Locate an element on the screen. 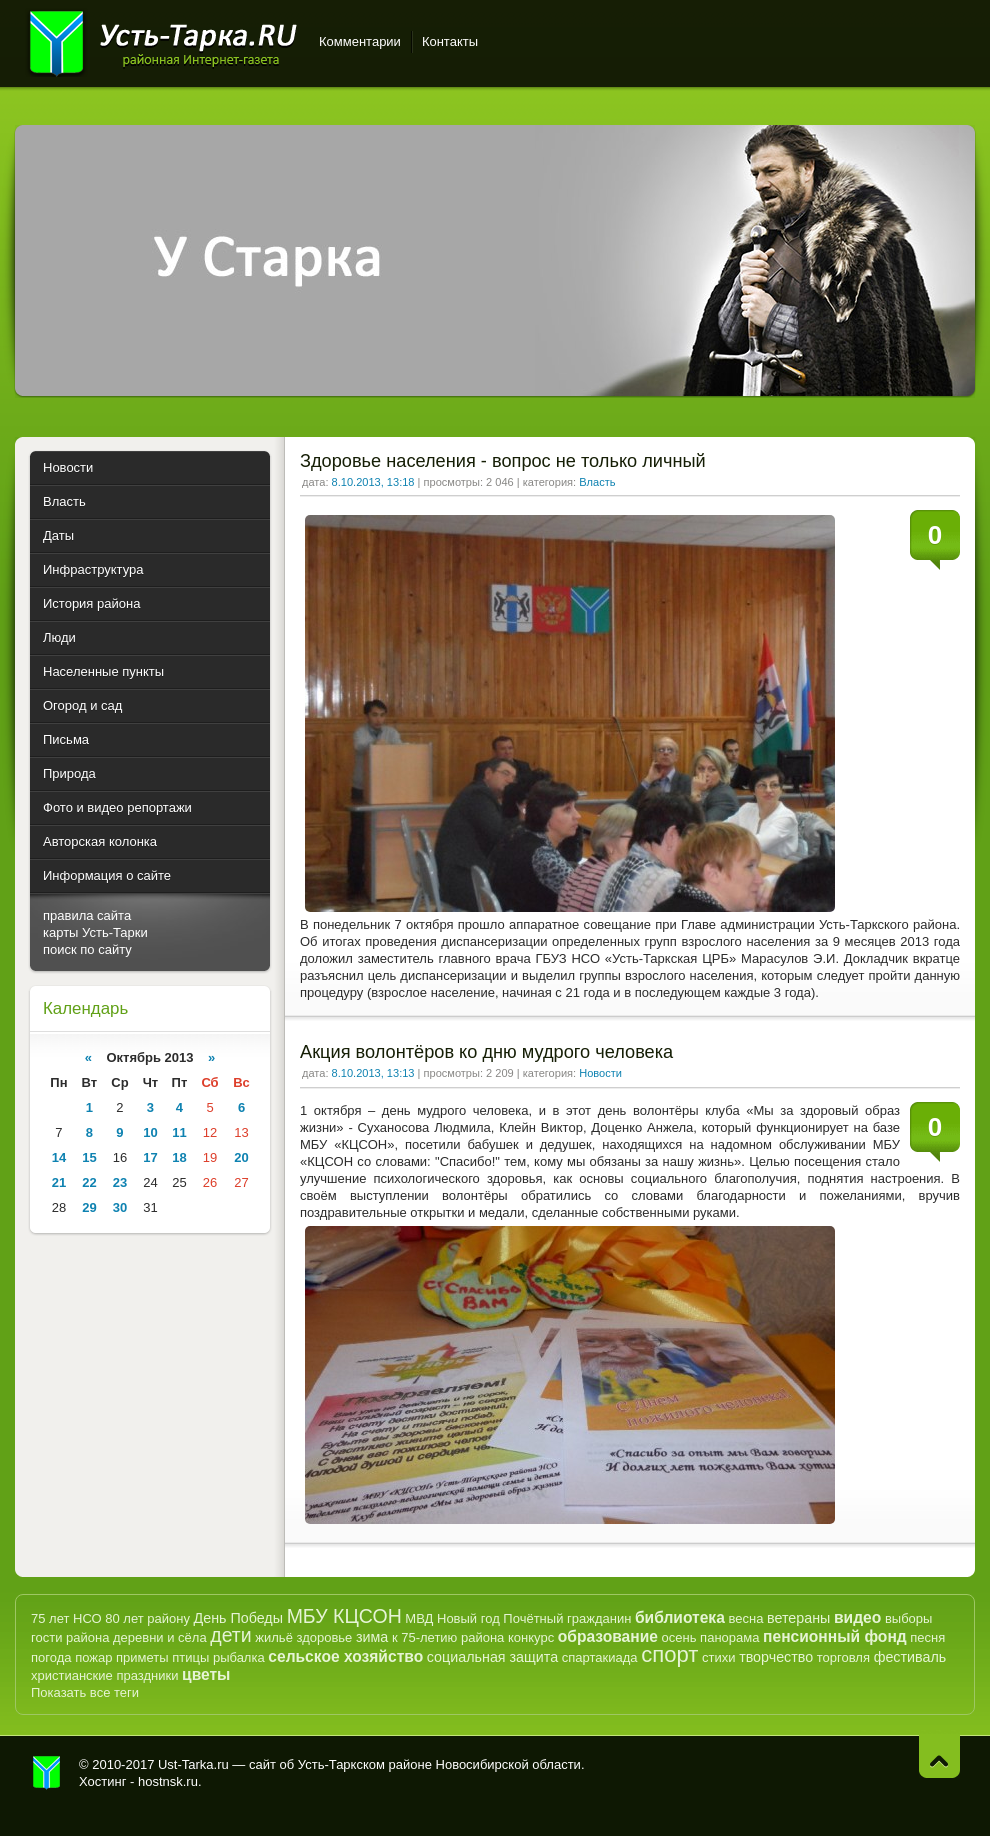 The height and width of the screenshot is (1836, 990). Акция волонтёров ко дню мудрого человека is located at coordinates (486, 1052).